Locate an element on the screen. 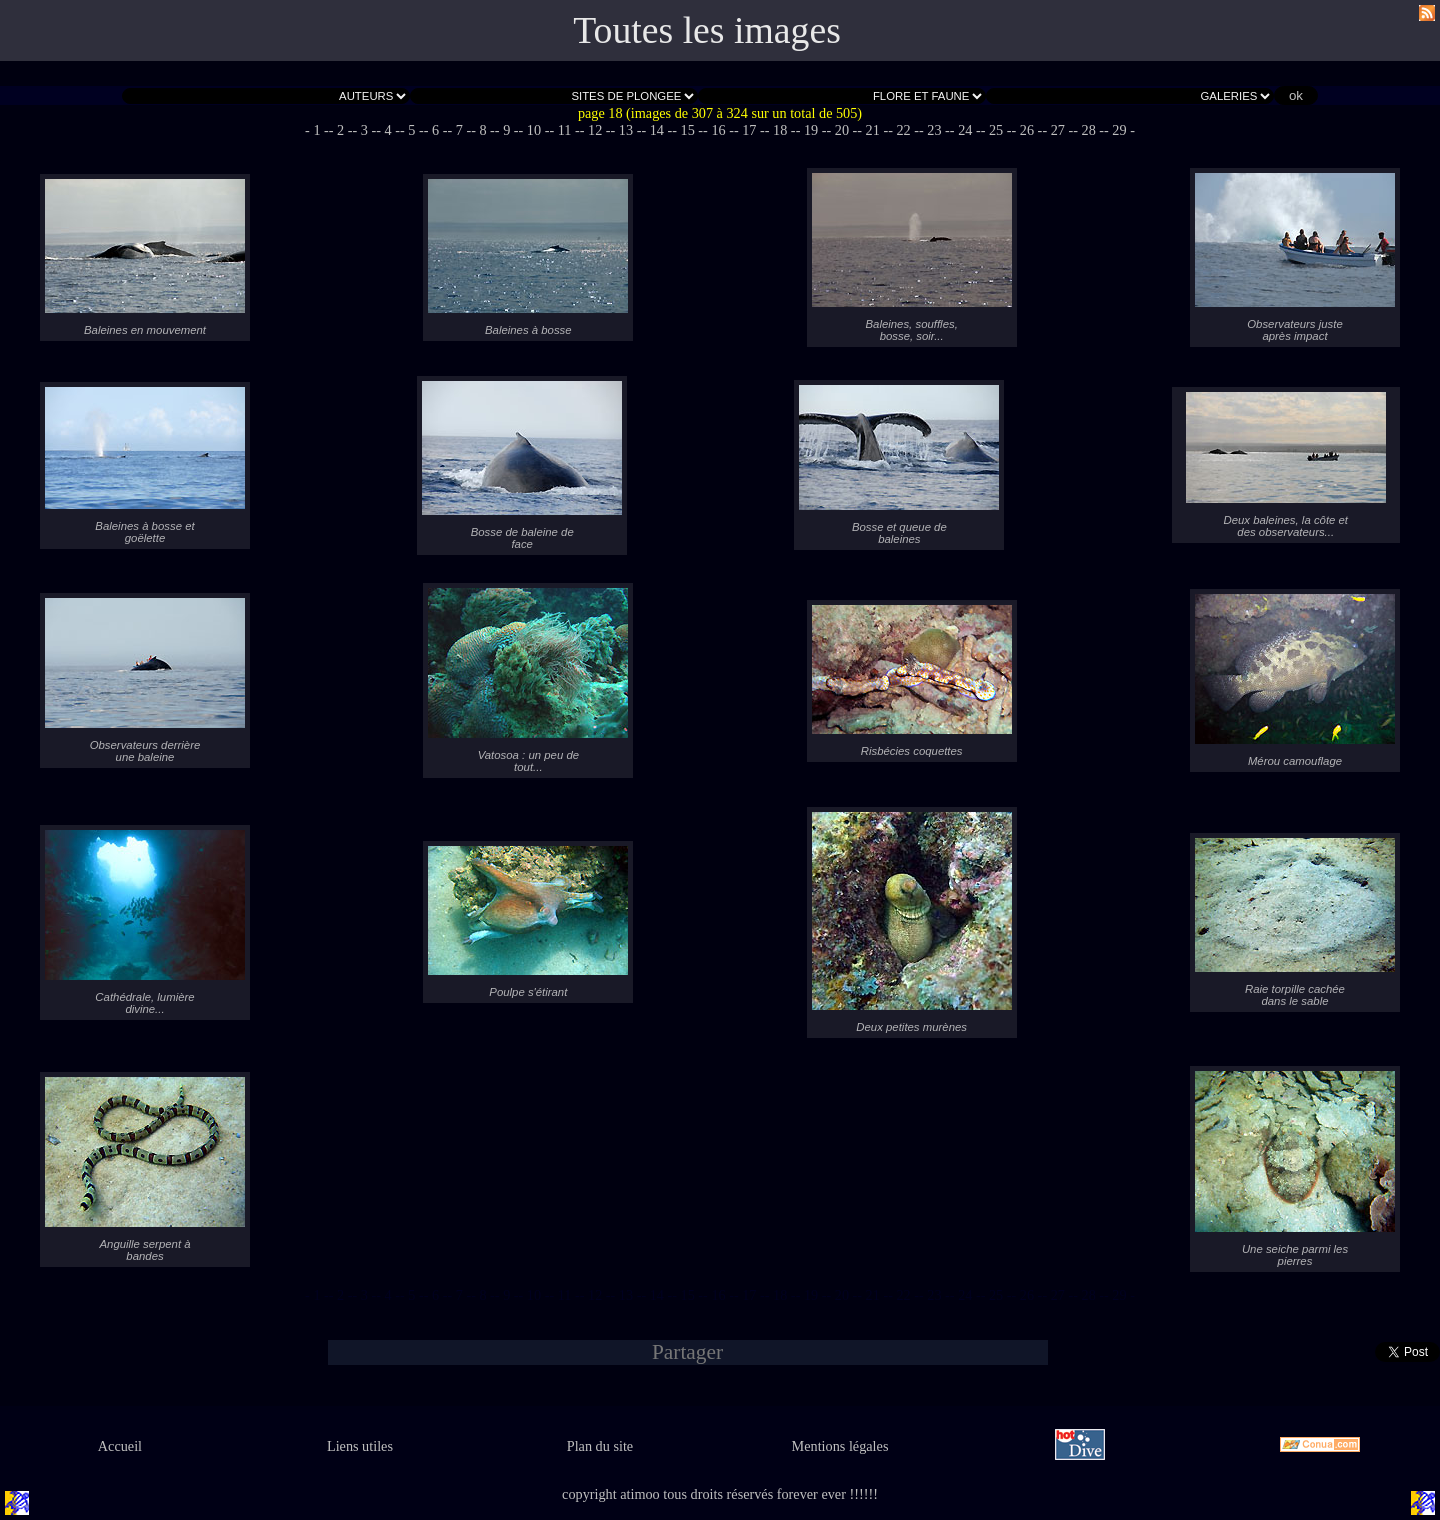  - 5 - is located at coordinates (412, 130).